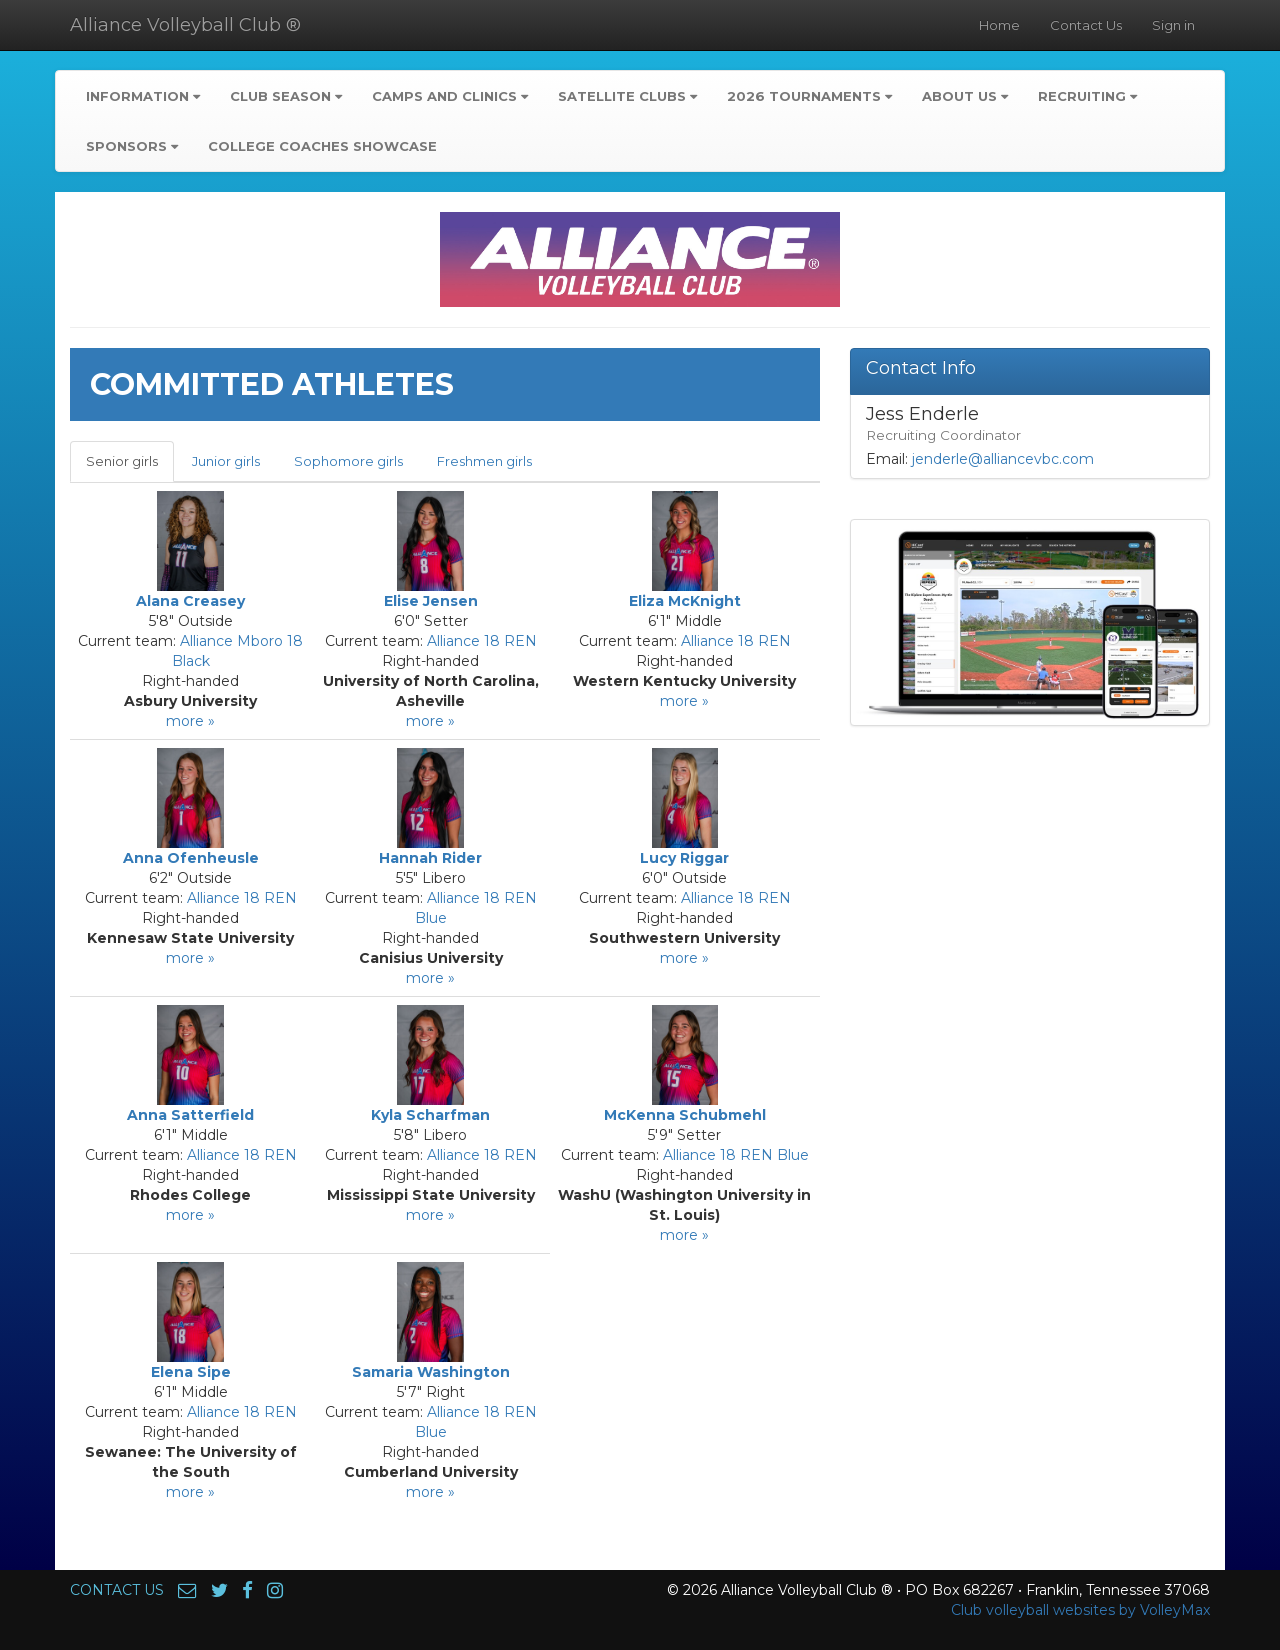 This screenshot has width=1280, height=1650. I want to click on jenderle@alliancevbc.com, so click(1003, 459).